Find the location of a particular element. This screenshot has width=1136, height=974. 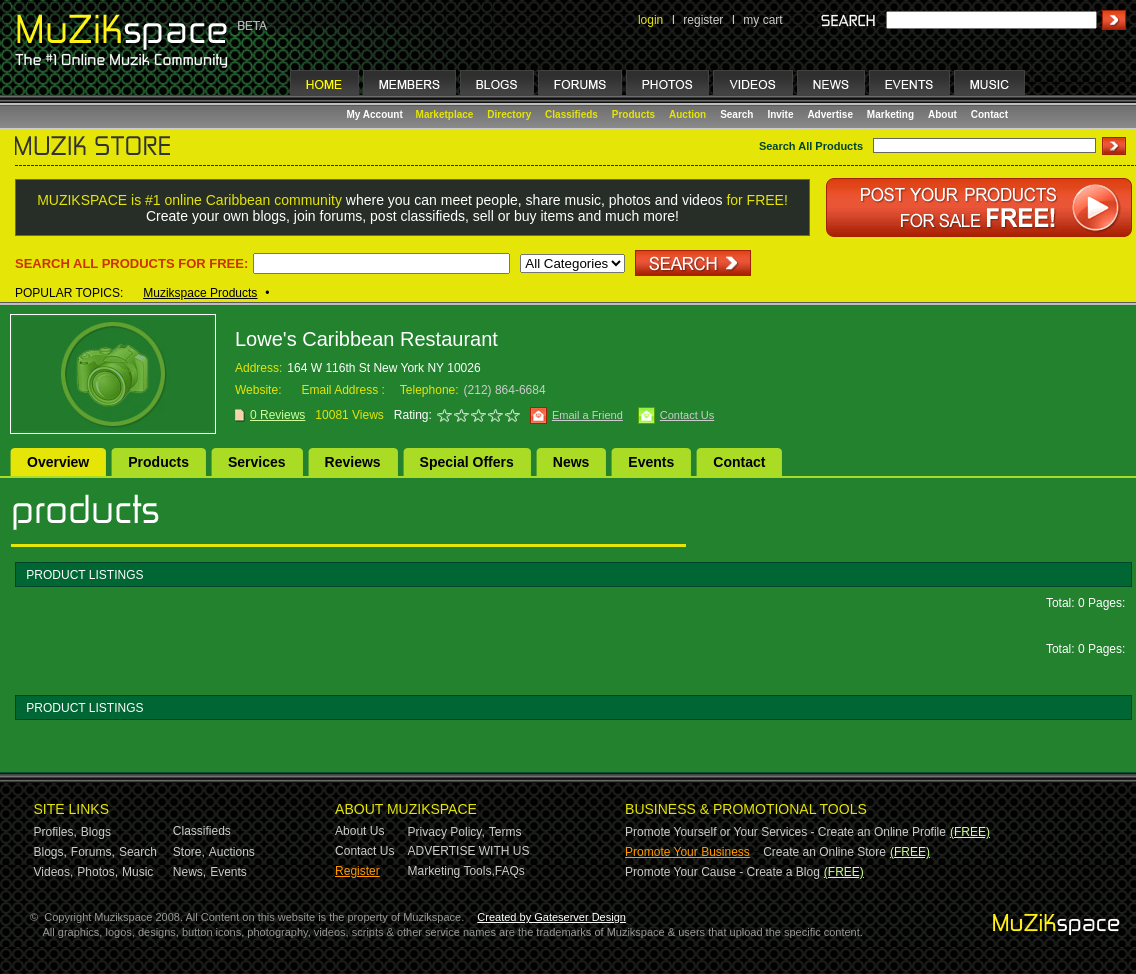

Promote Yourself or Your Services - Create an Online Profile is located at coordinates (785, 832).